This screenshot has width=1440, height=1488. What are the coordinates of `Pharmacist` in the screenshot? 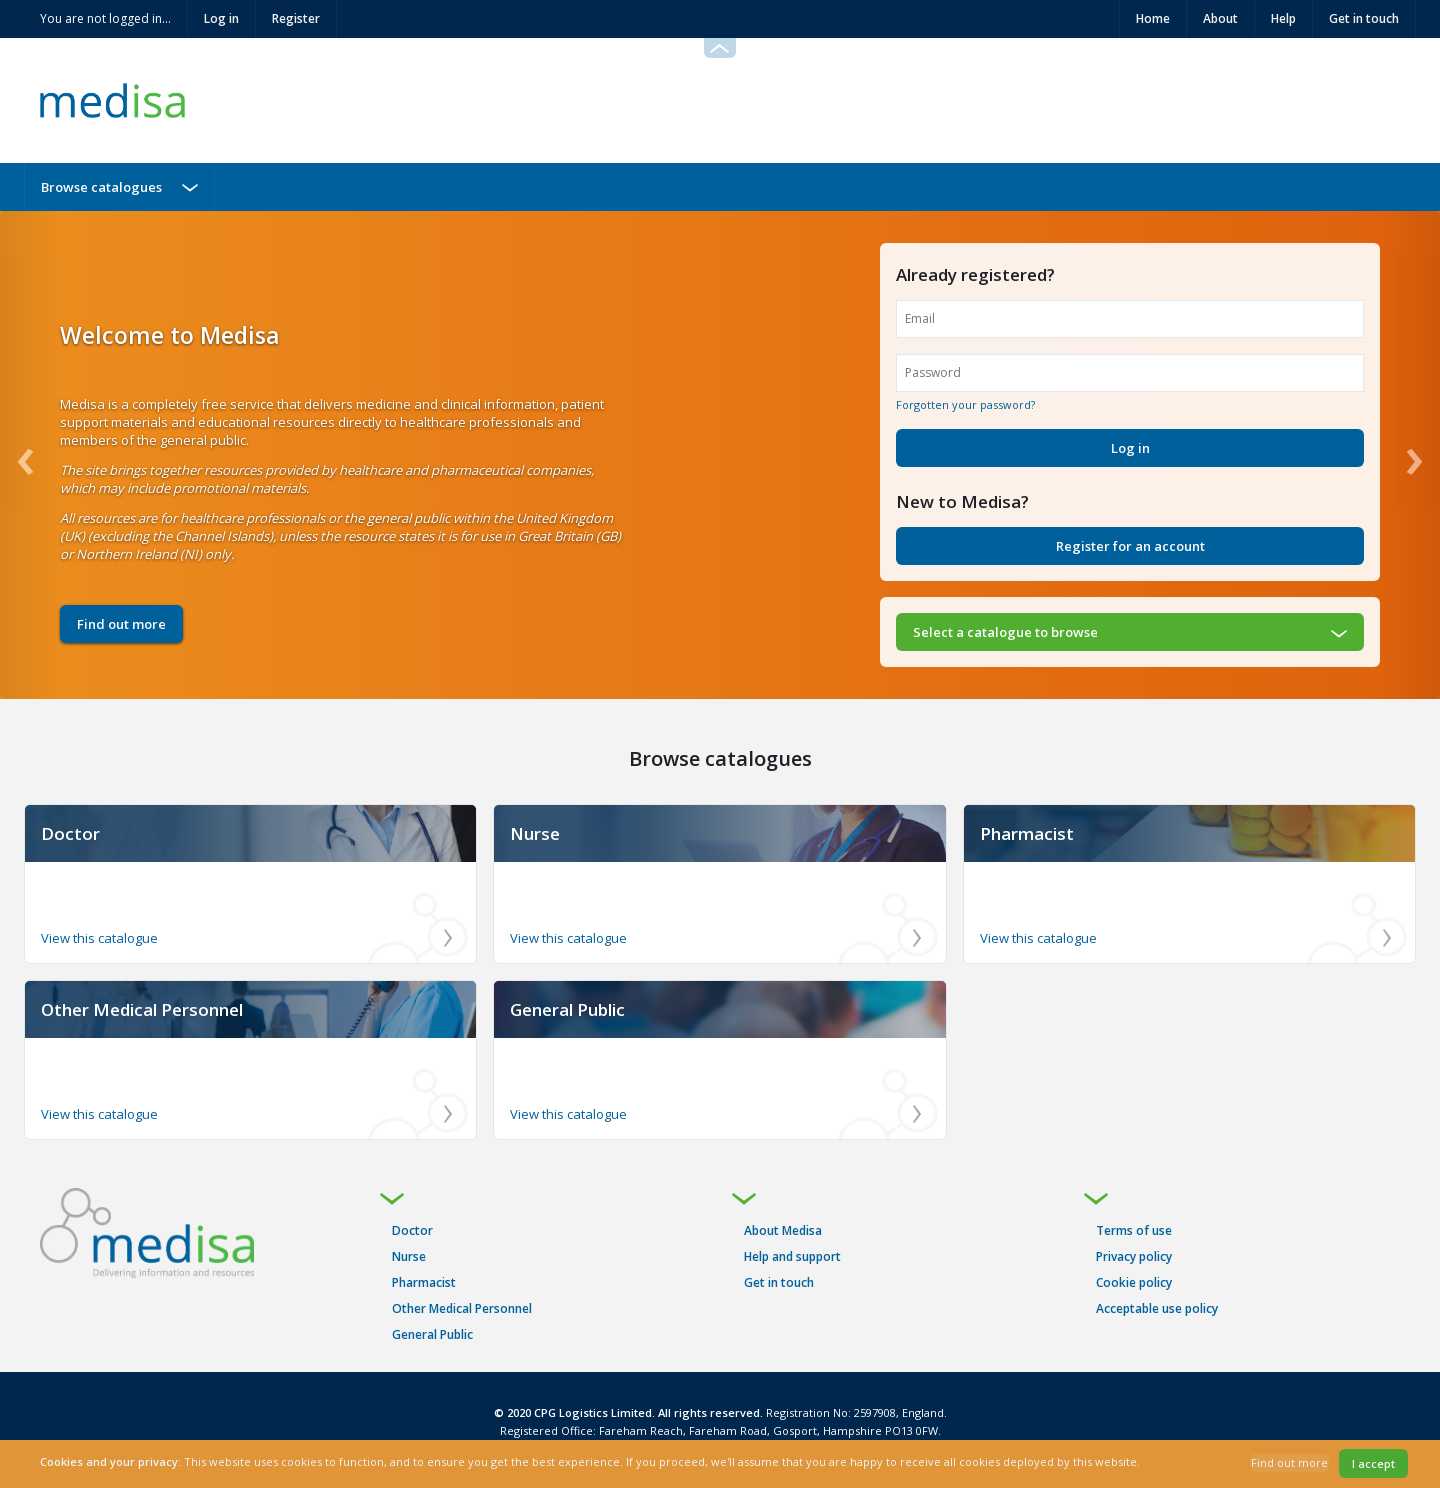 It's located at (424, 1282).